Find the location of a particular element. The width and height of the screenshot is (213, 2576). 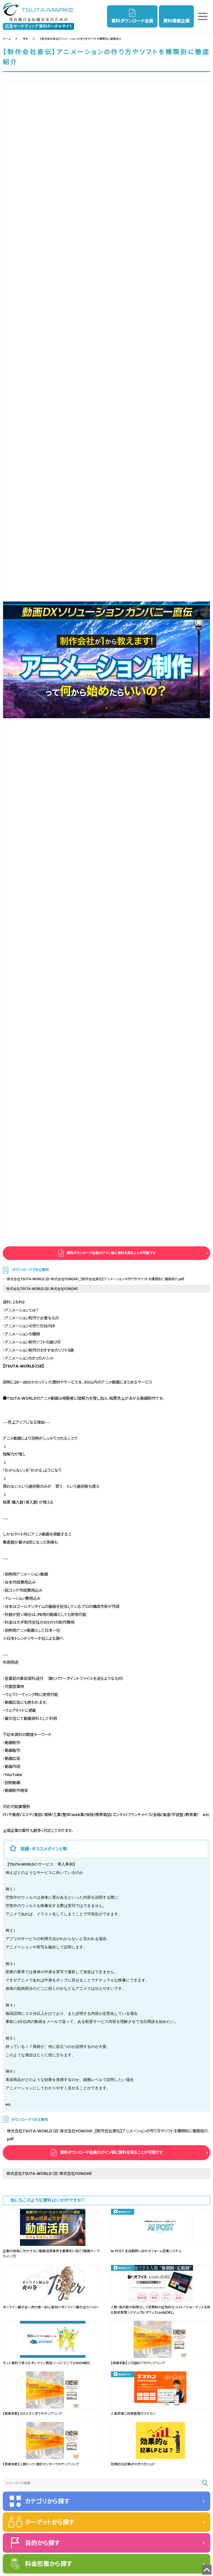

AI-POST 全自動問い合わせフォーム営業システム is located at coordinates (146, 2251).